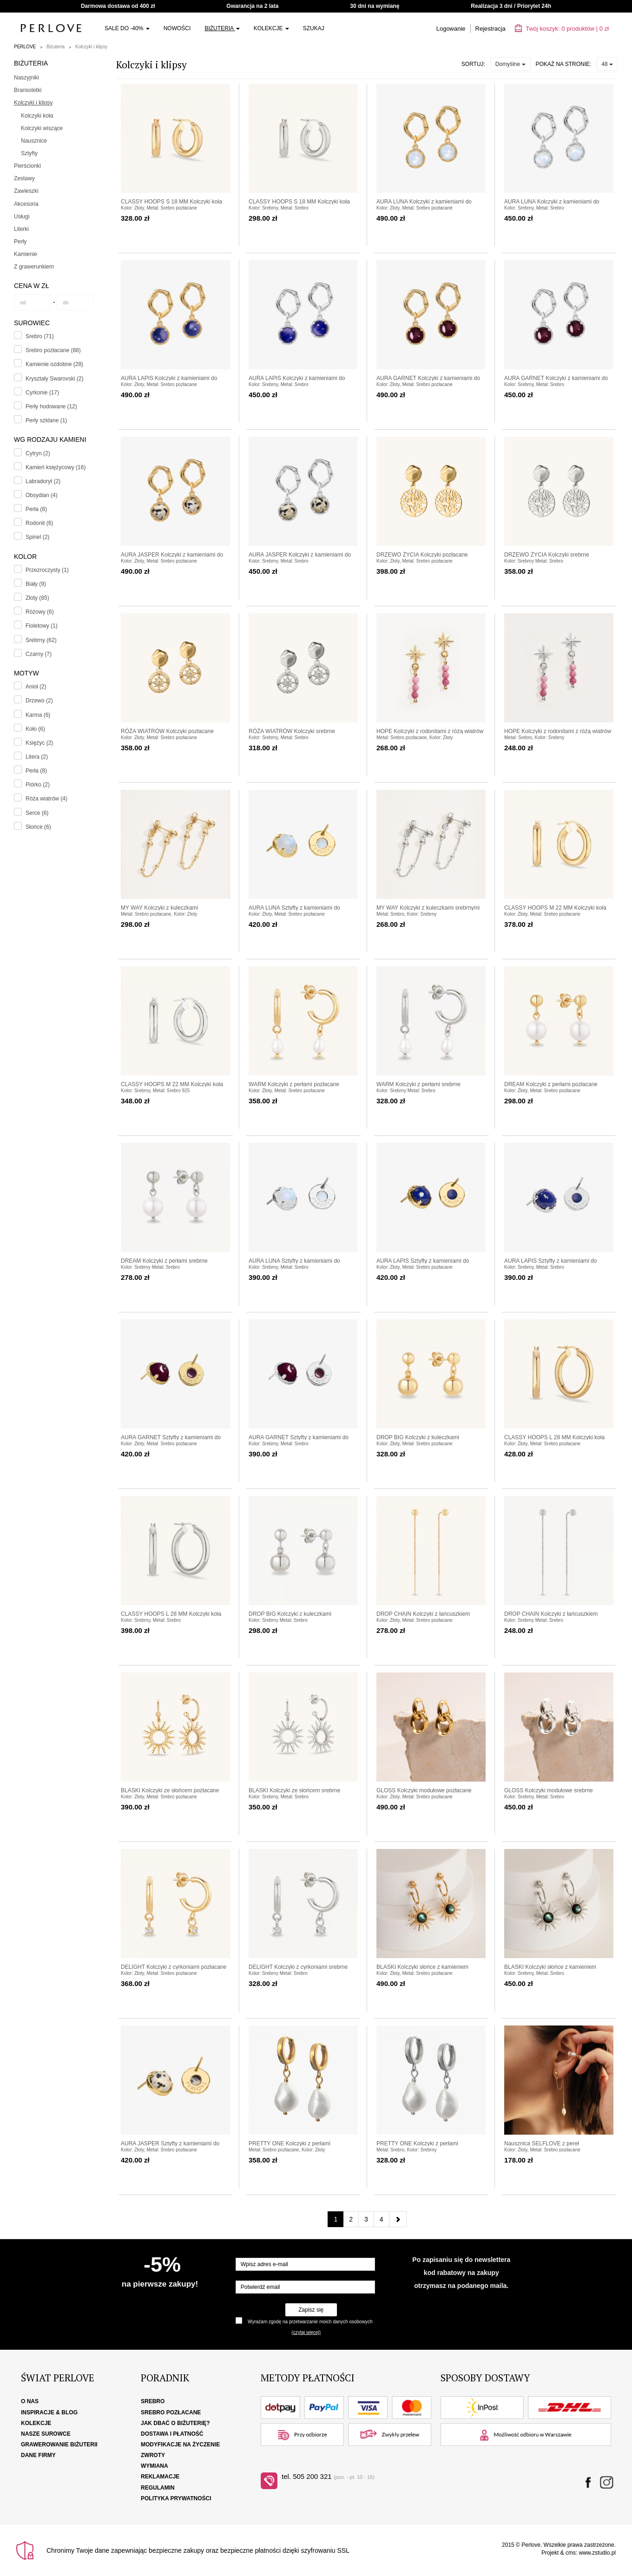  I want to click on Wymiana, so click(154, 2466).